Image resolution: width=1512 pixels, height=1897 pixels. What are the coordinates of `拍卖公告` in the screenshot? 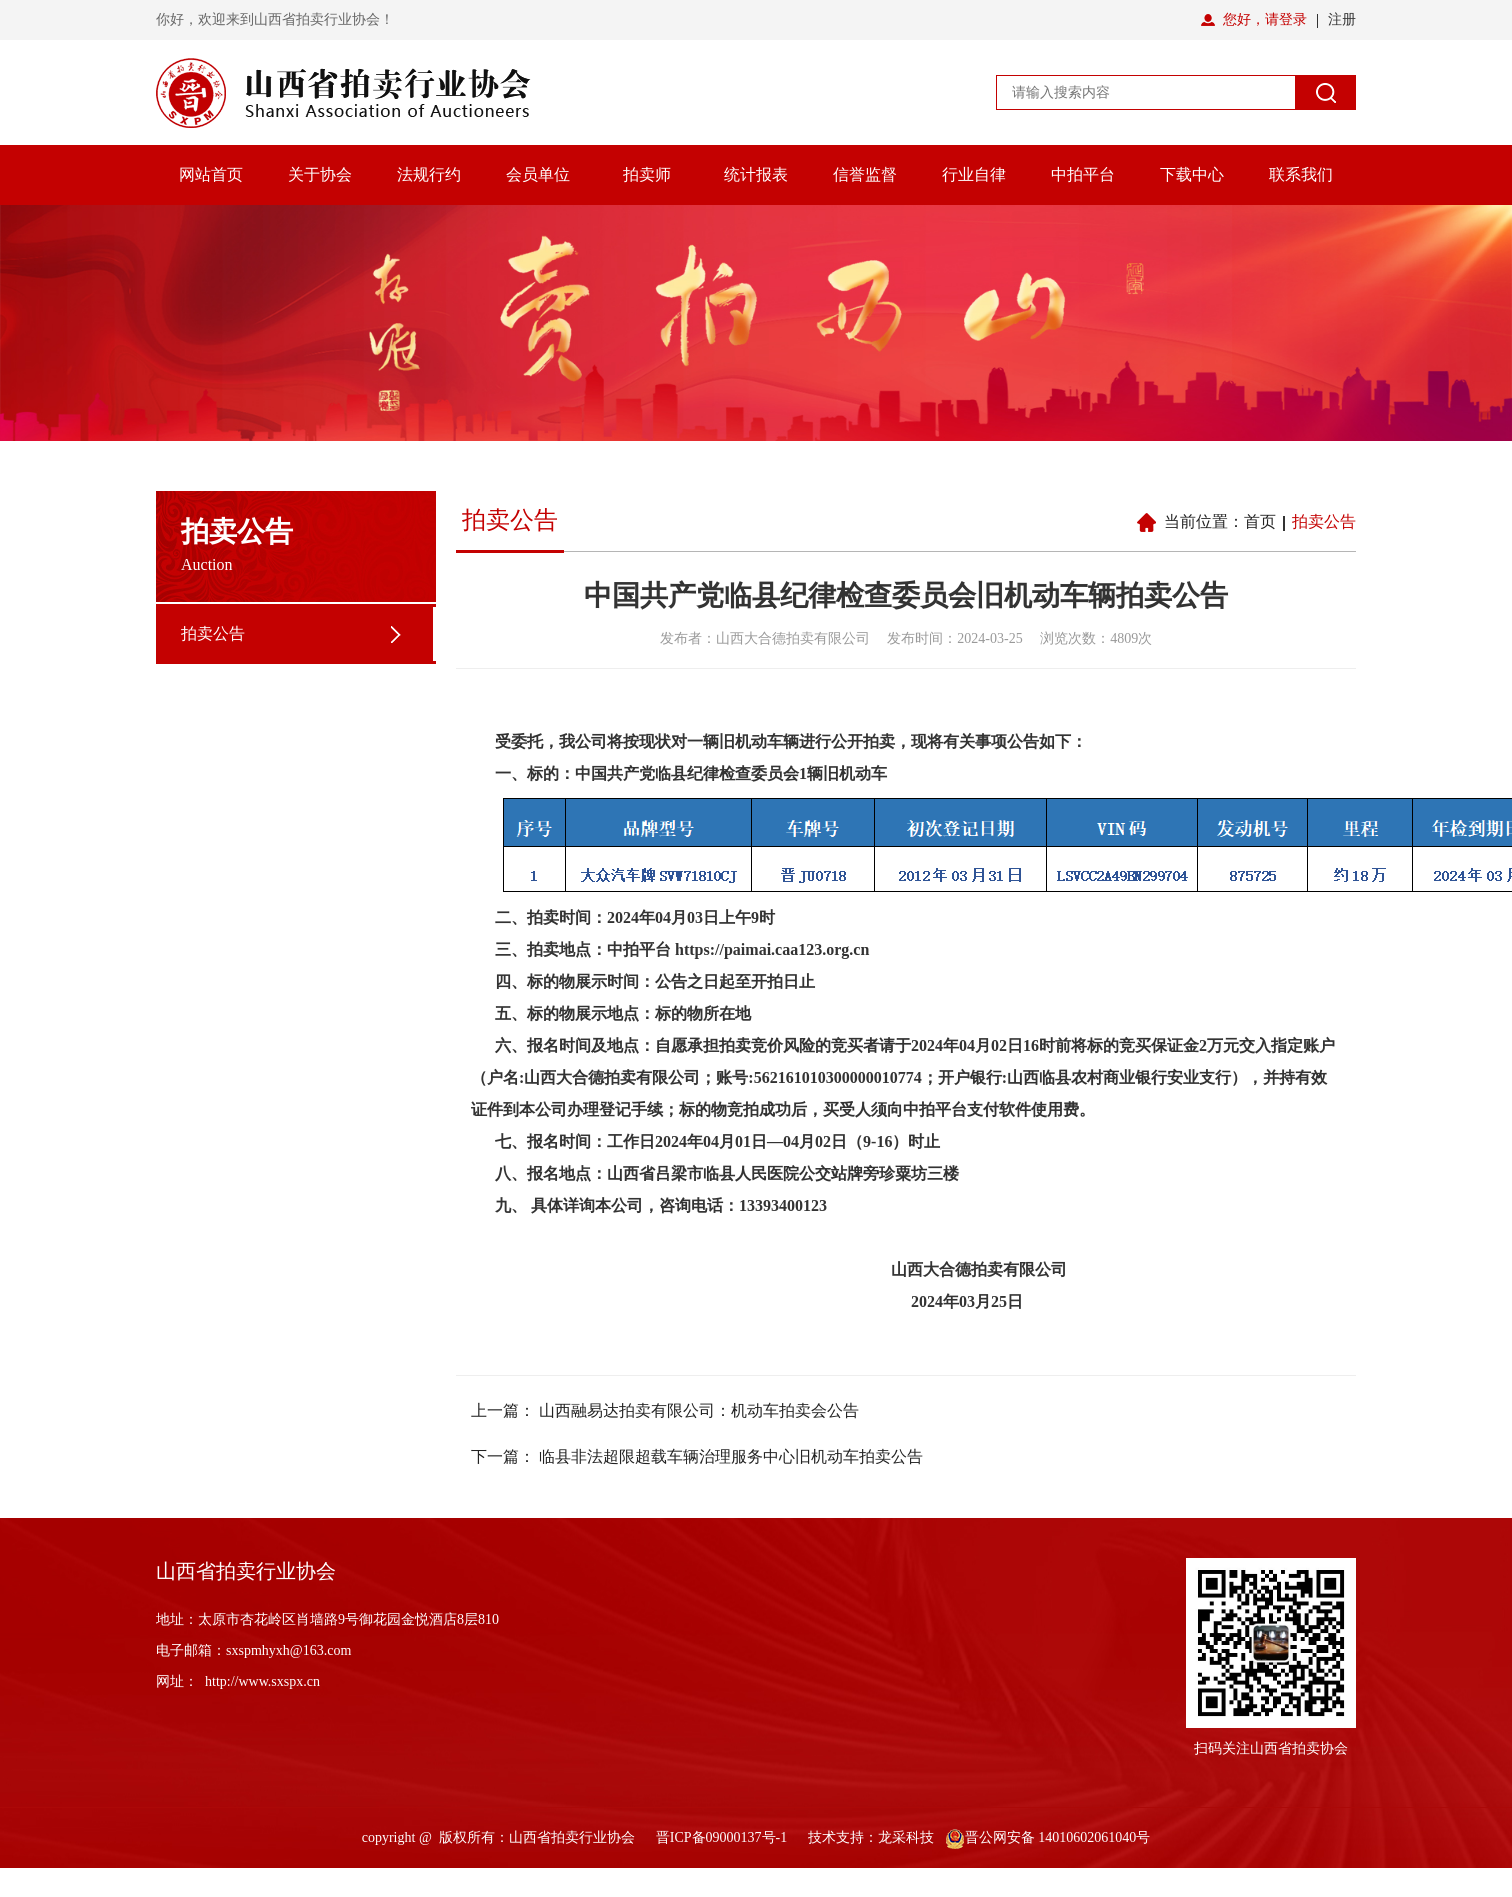 It's located at (213, 633).